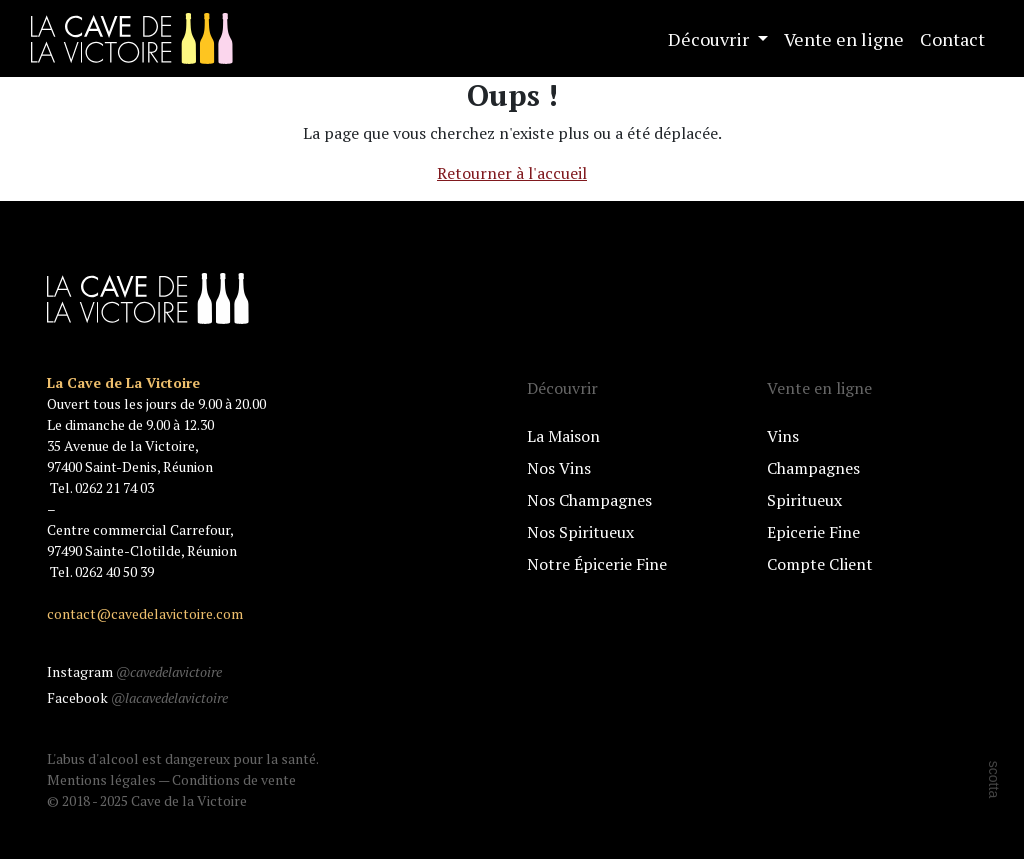 Image resolution: width=1024 pixels, height=859 pixels. I want to click on Vente en ligne, so click(844, 39).